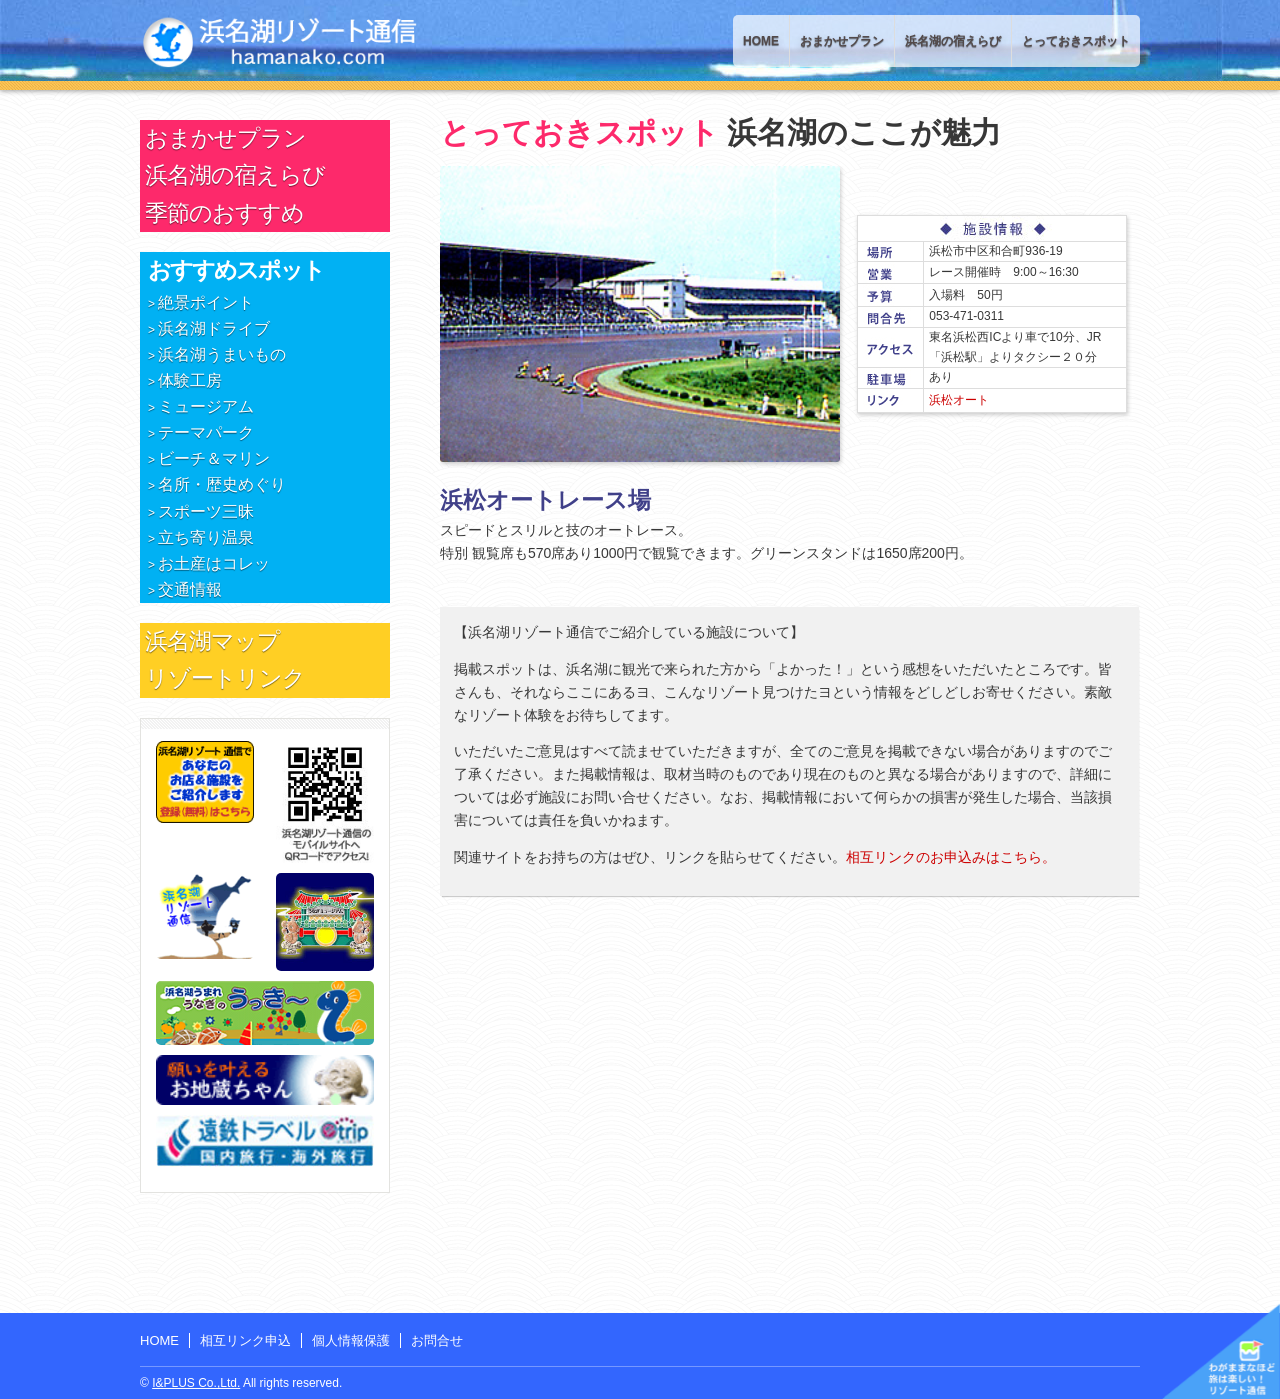 Image resolution: width=1280 pixels, height=1399 pixels. I want to click on 相互リンク申込, so click(245, 1340).